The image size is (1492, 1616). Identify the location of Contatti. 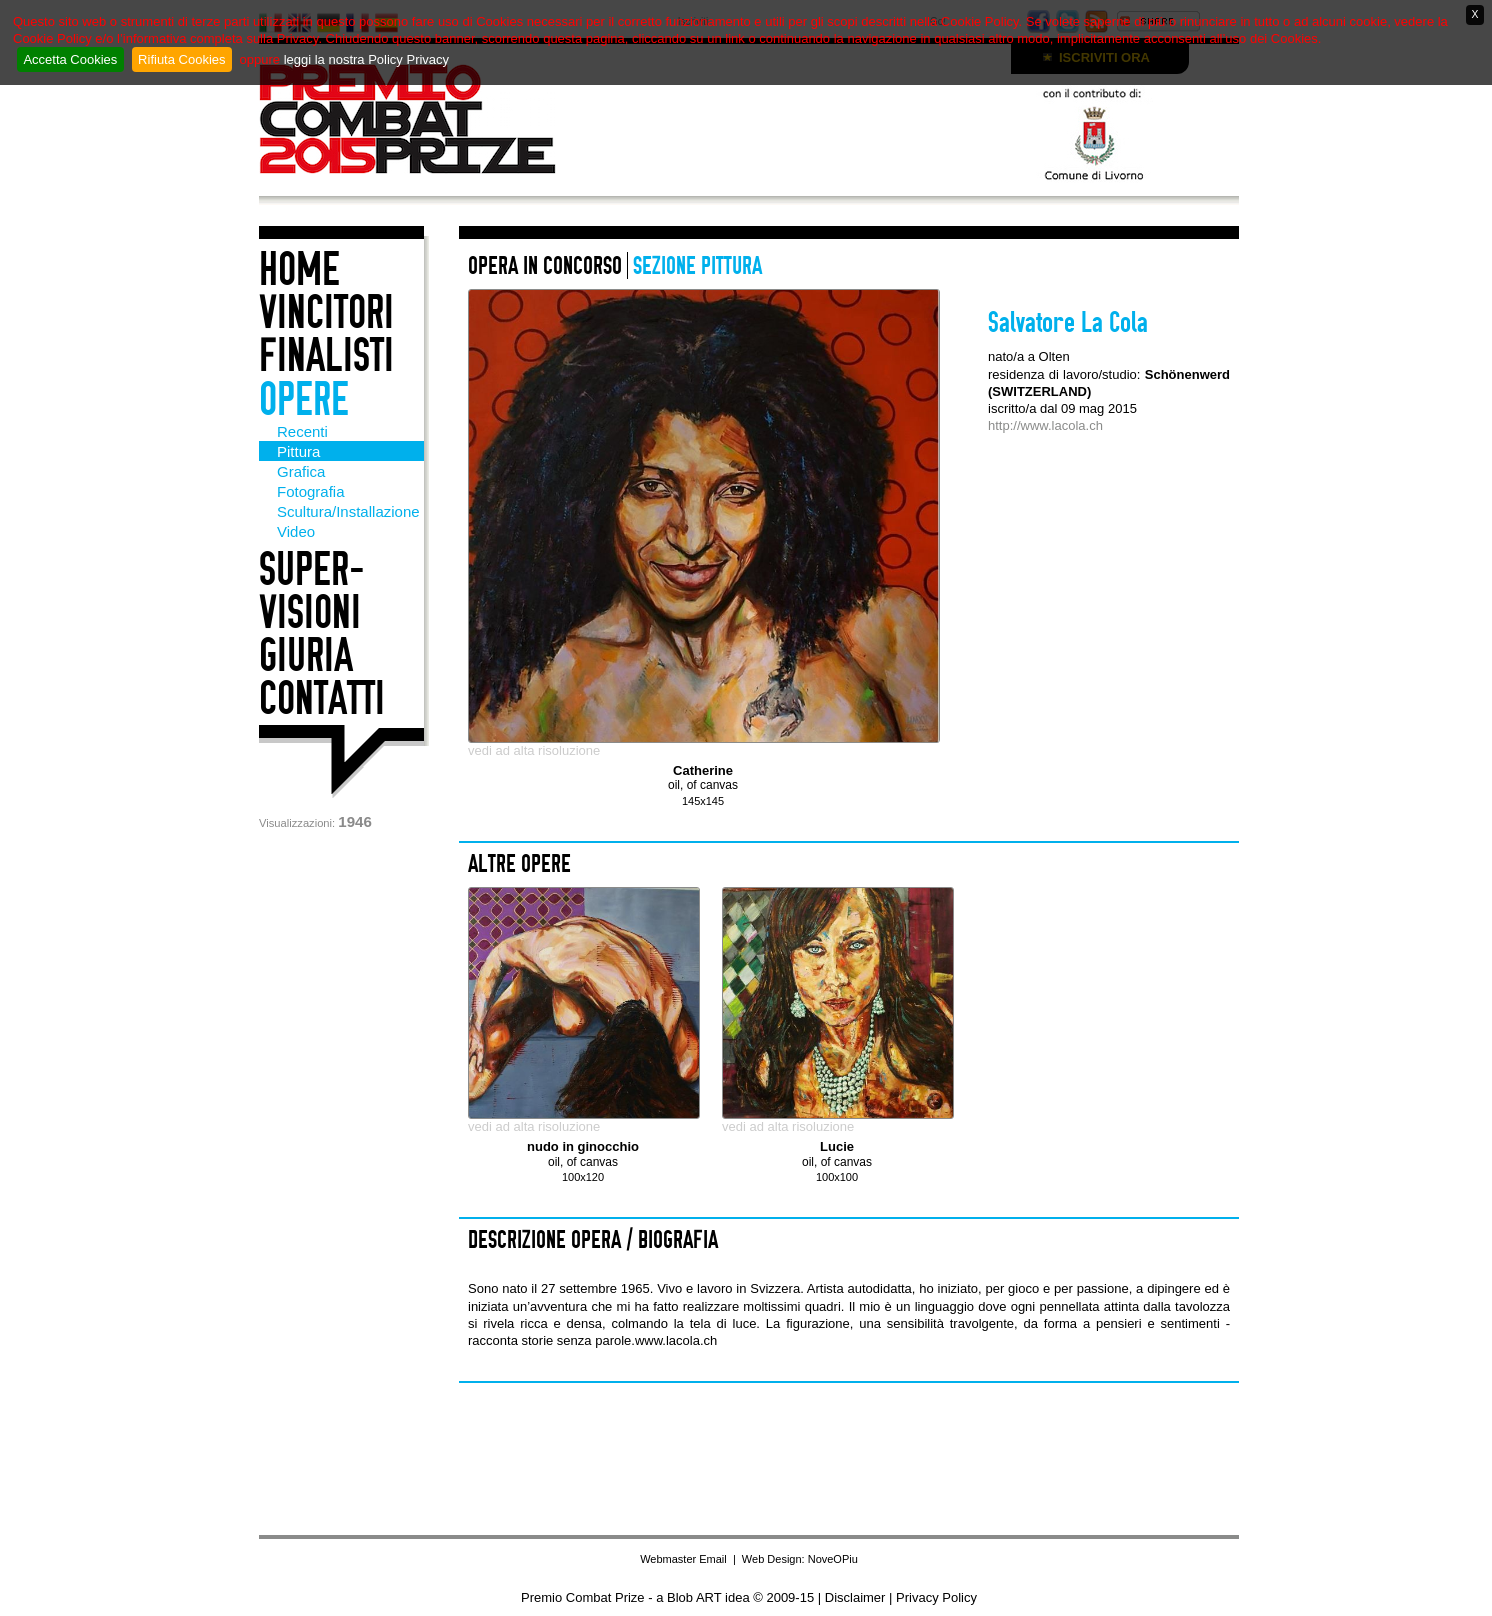
(322, 698).